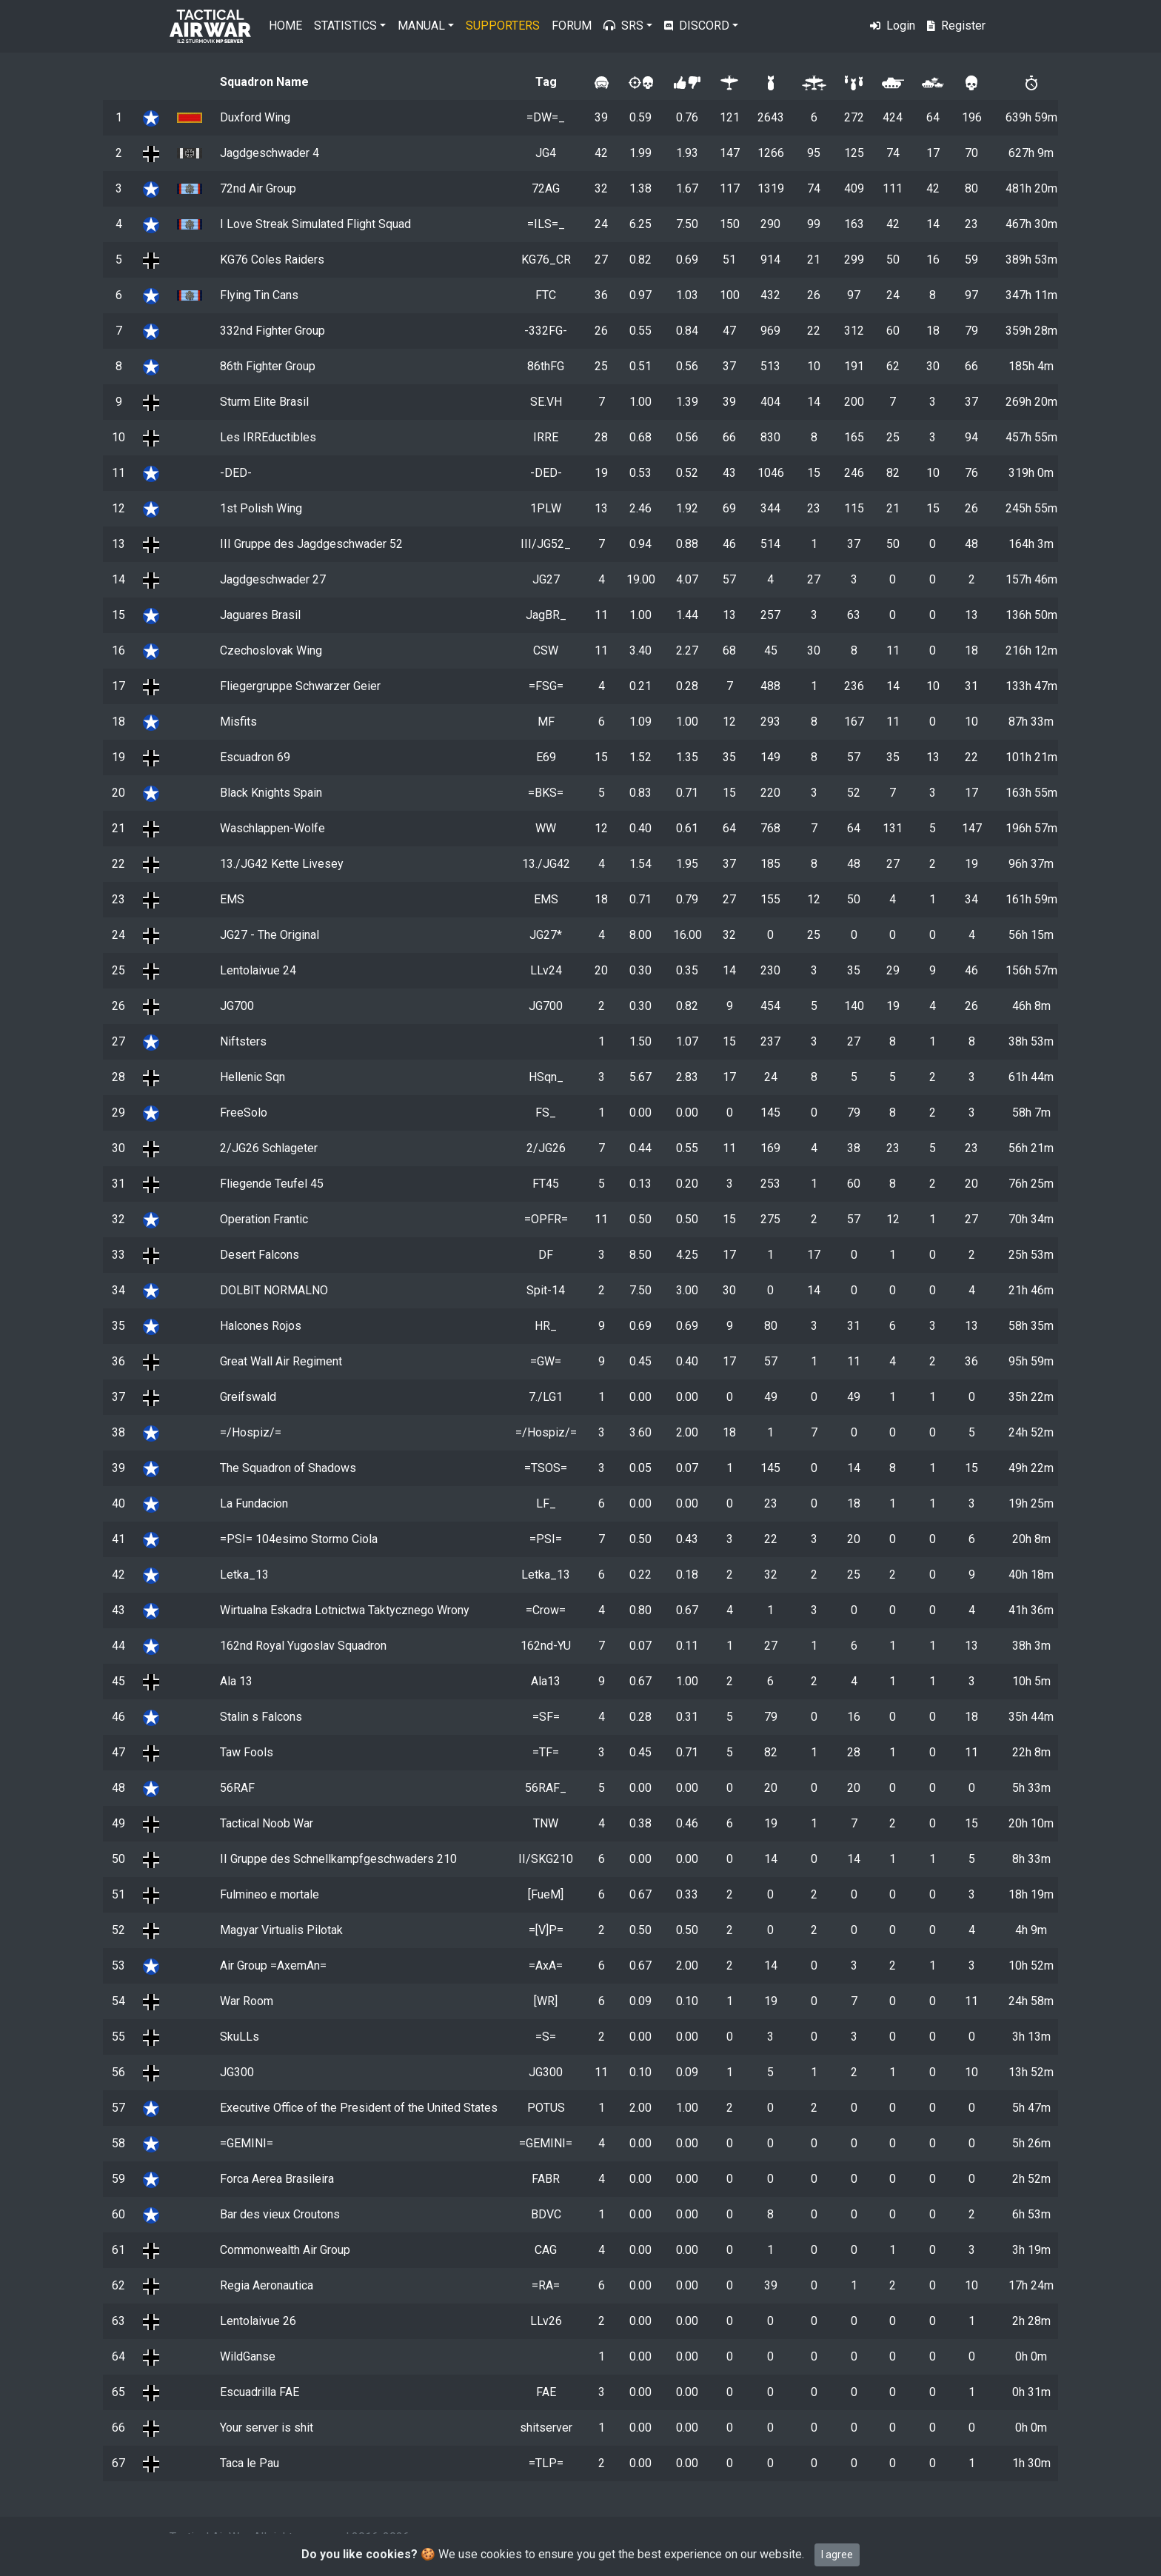 Image resolution: width=1161 pixels, height=2576 pixels. What do you see at coordinates (277, 2179) in the screenshot?
I see `Forca Aerea Brasileira` at bounding box center [277, 2179].